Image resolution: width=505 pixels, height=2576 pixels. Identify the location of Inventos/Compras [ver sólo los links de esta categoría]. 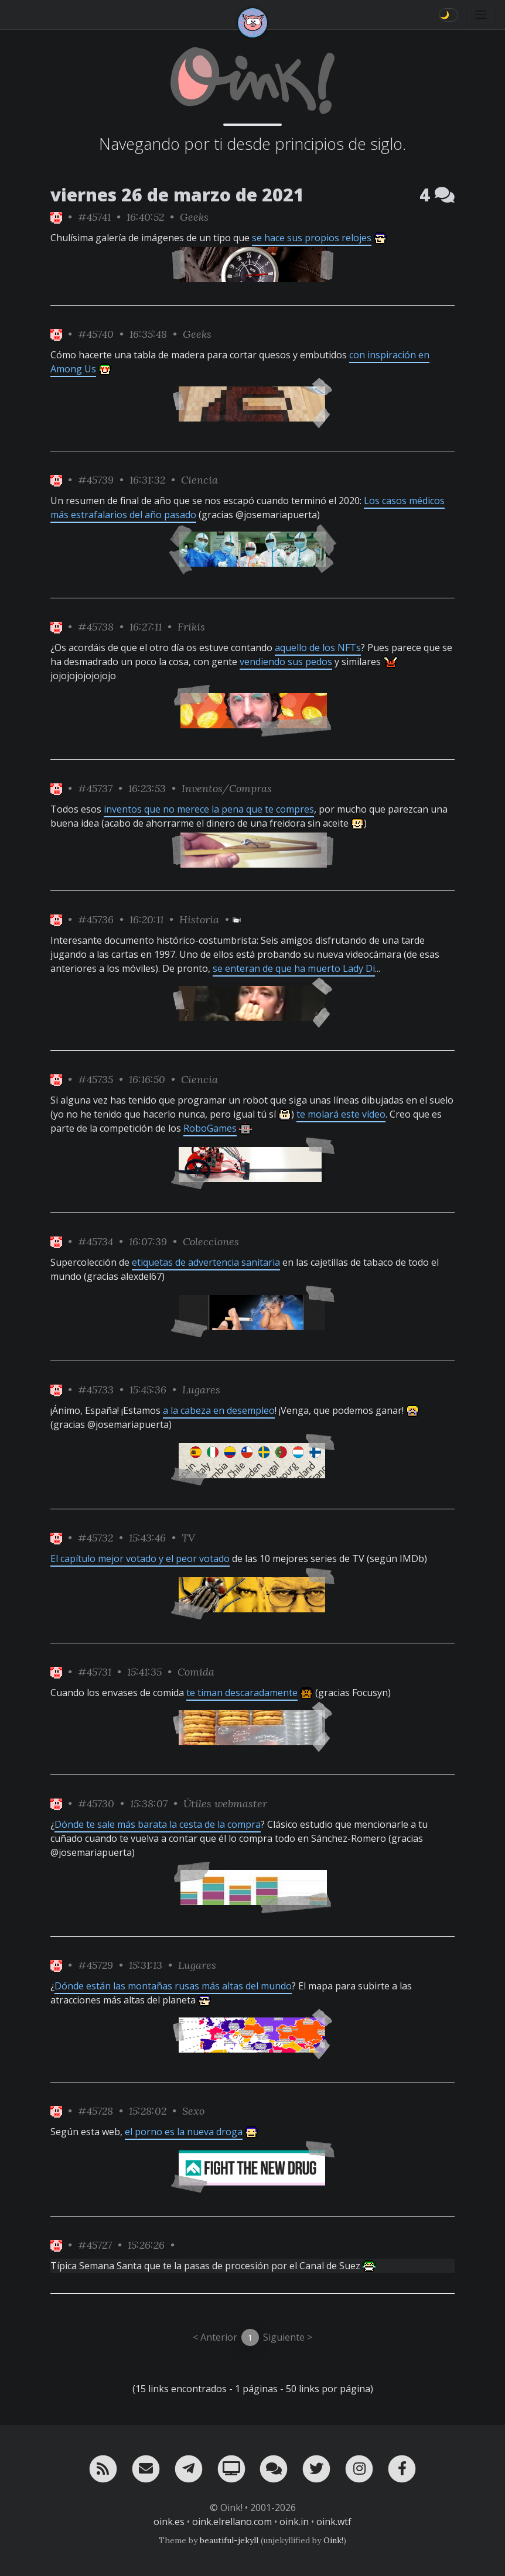
(227, 788).